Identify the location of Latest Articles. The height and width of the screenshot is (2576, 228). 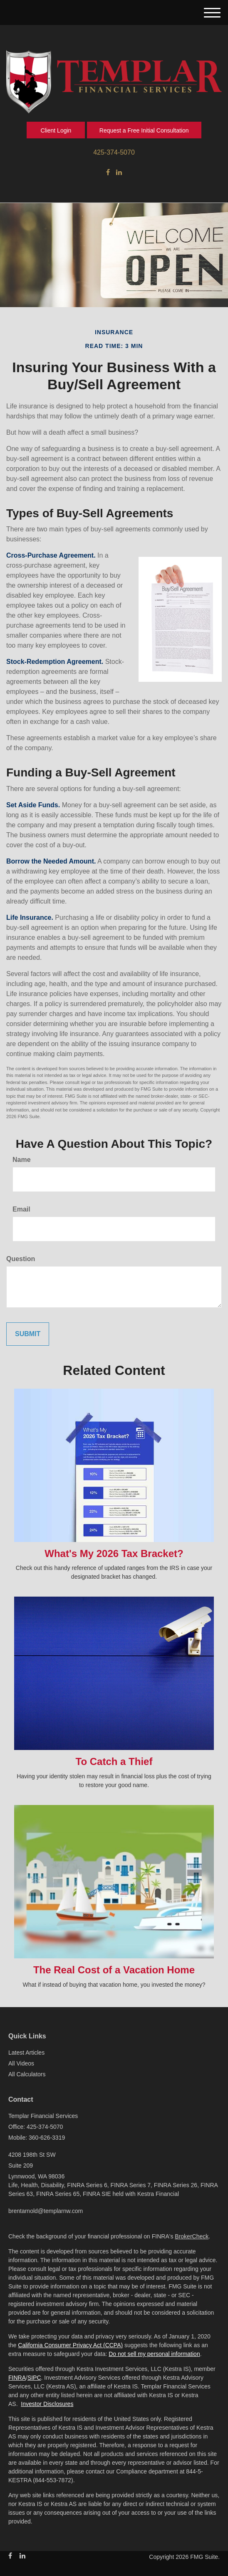
(26, 2052).